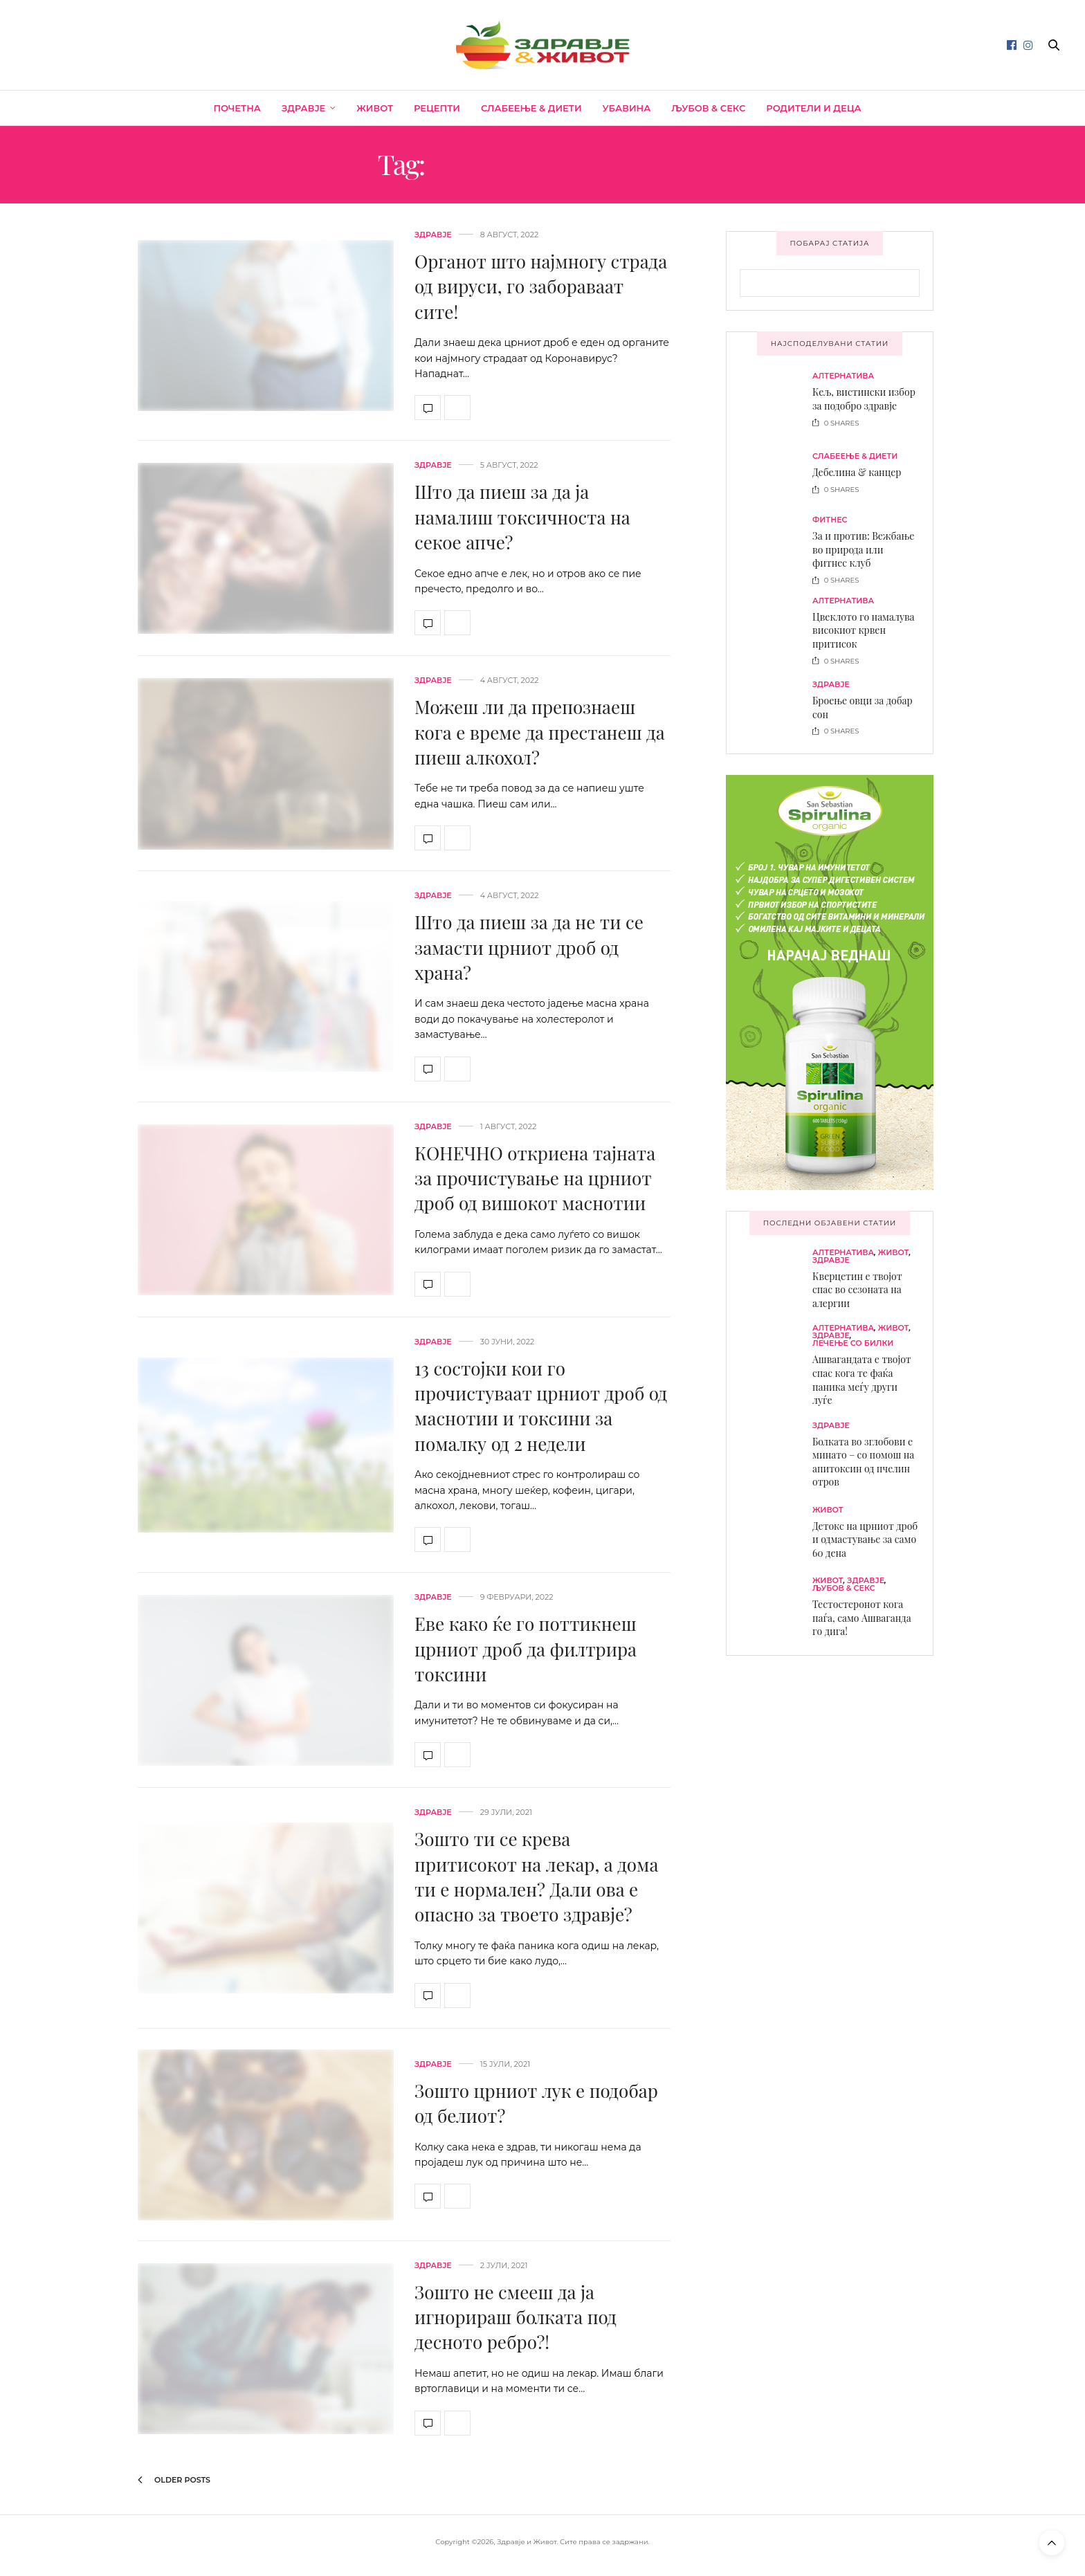 The height and width of the screenshot is (2576, 1085). What do you see at coordinates (437, 107) in the screenshot?
I see `Рецепти` at bounding box center [437, 107].